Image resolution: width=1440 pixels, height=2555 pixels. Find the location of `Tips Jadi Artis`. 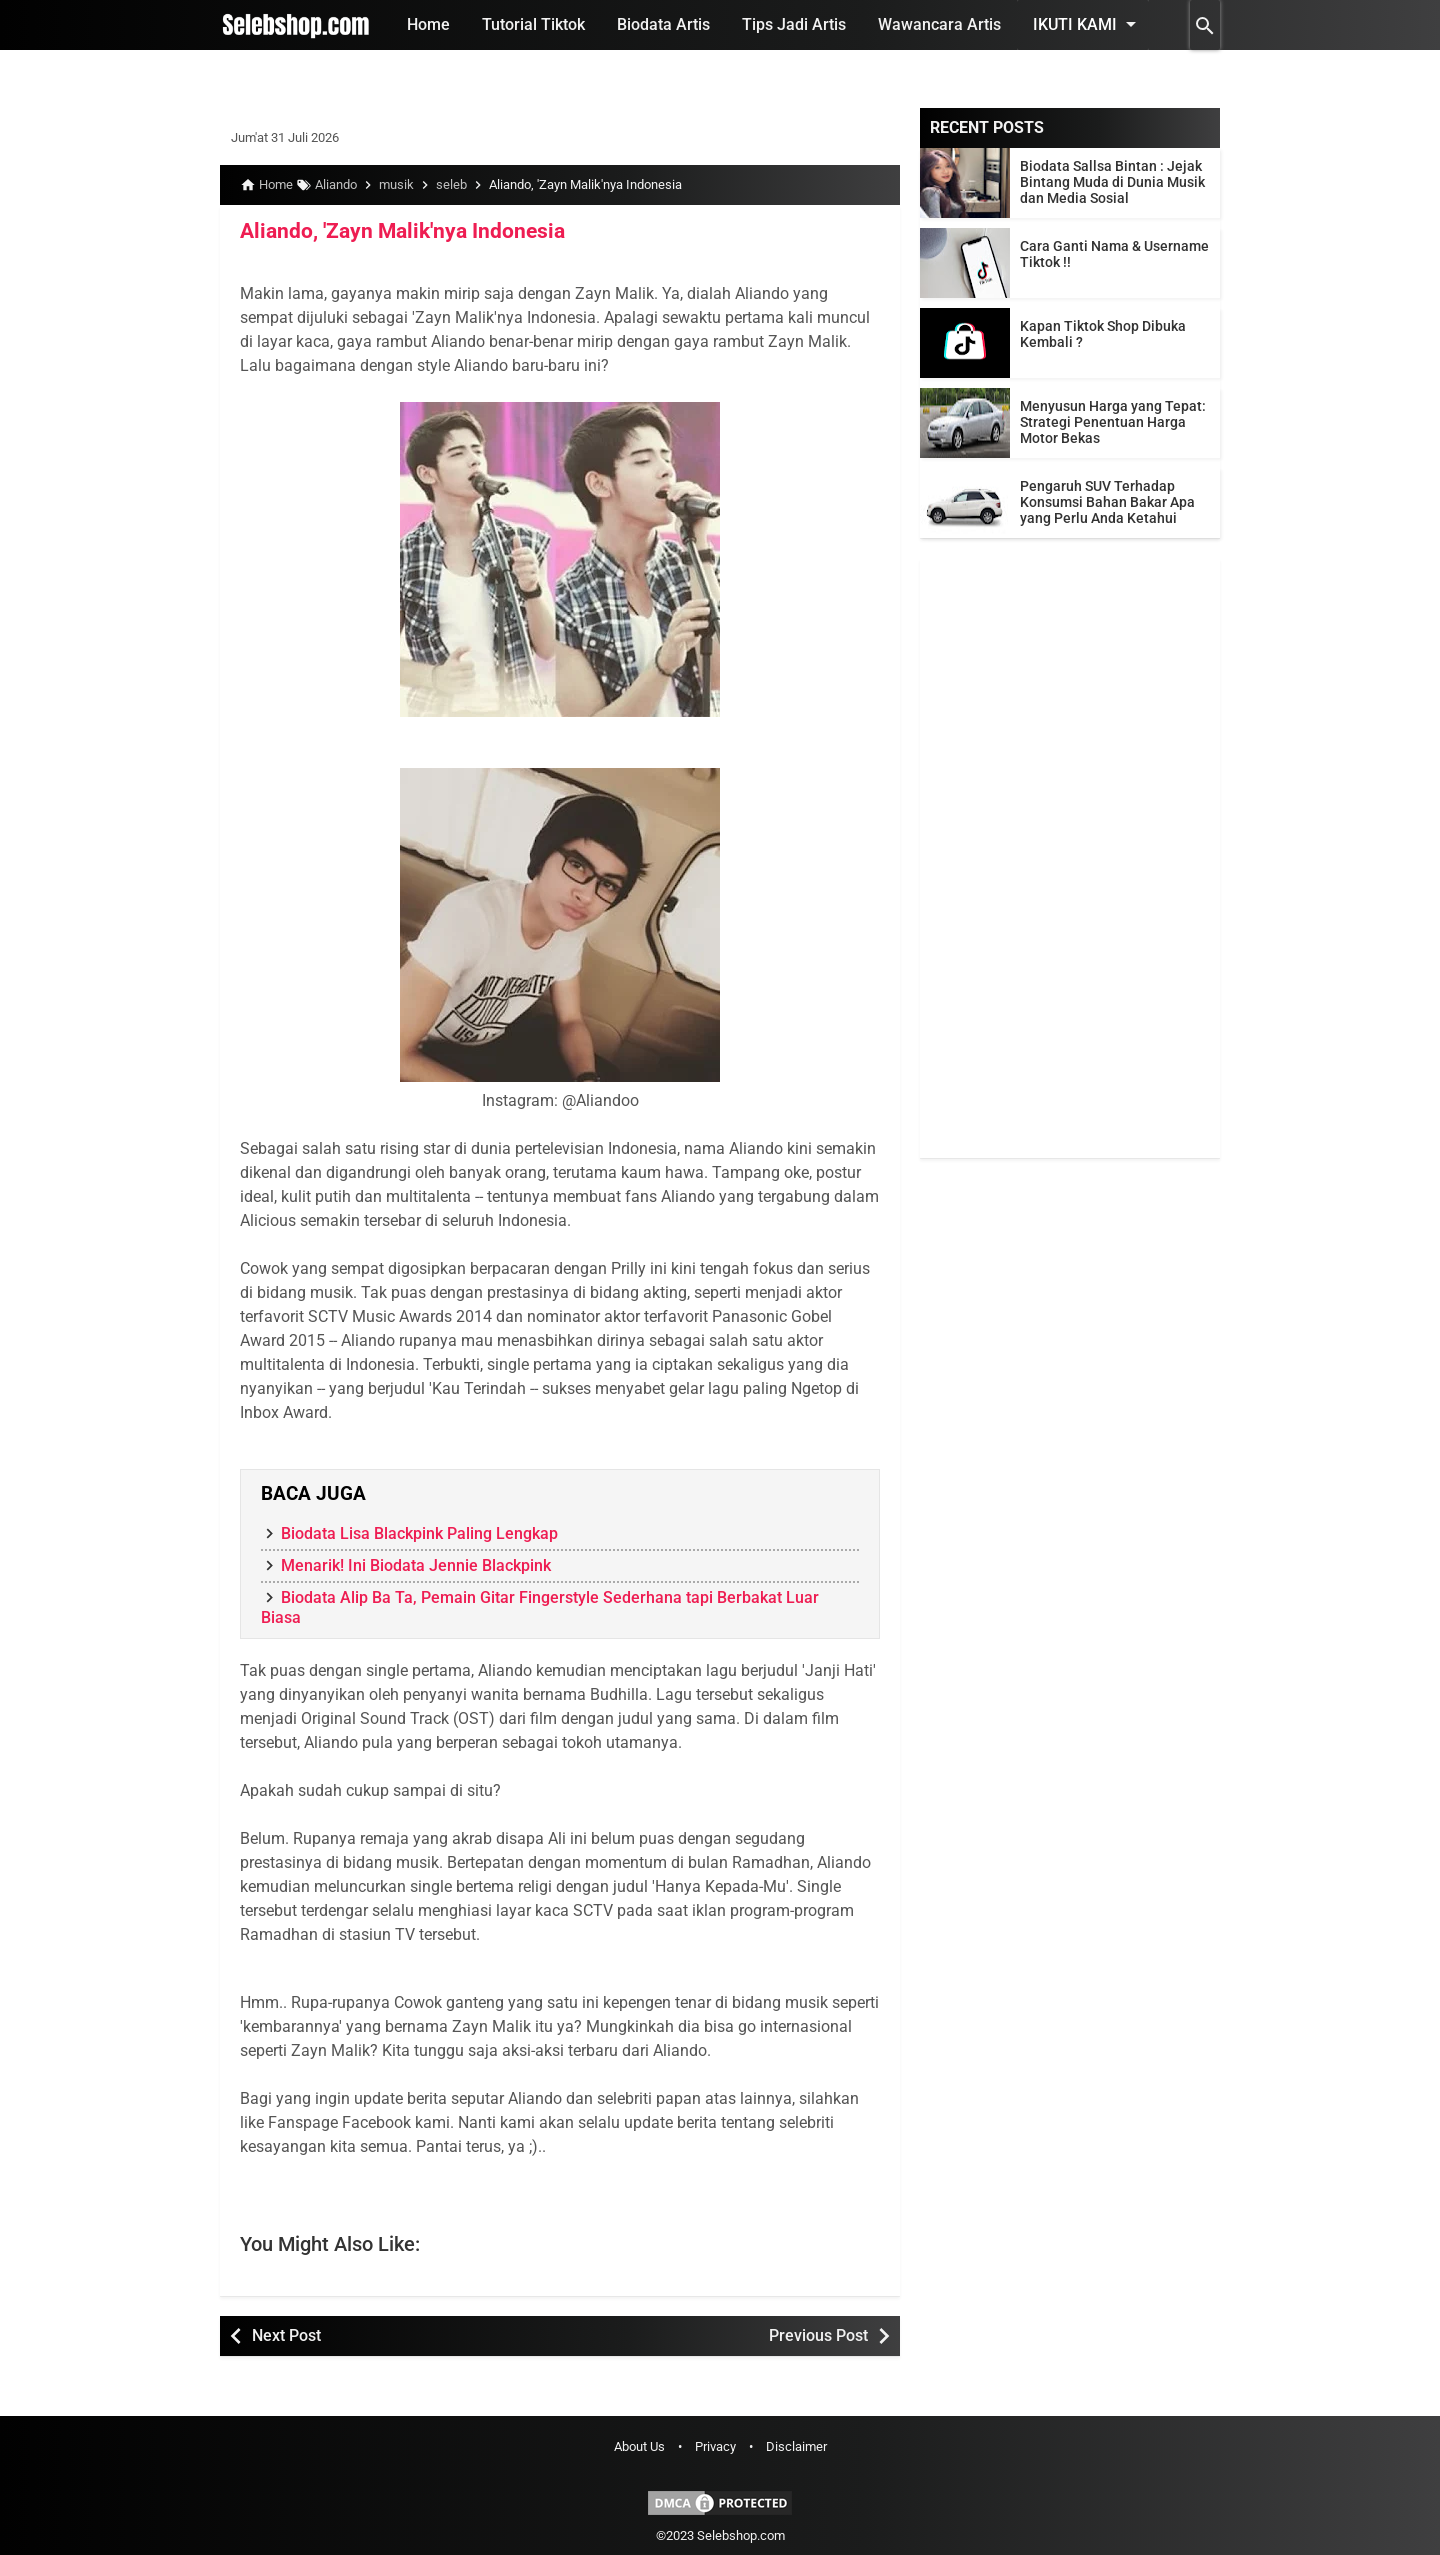

Tips Jadi Artis is located at coordinates (794, 24).